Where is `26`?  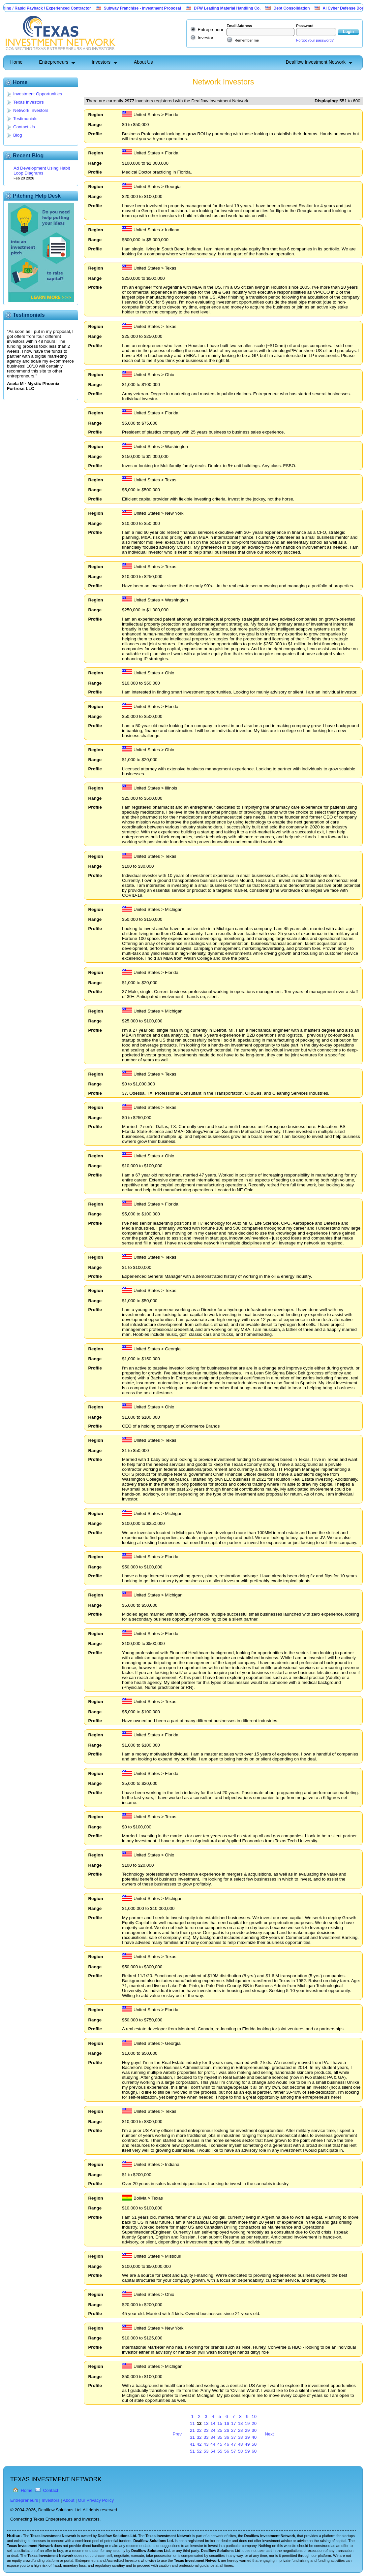
26 is located at coordinates (226, 2430).